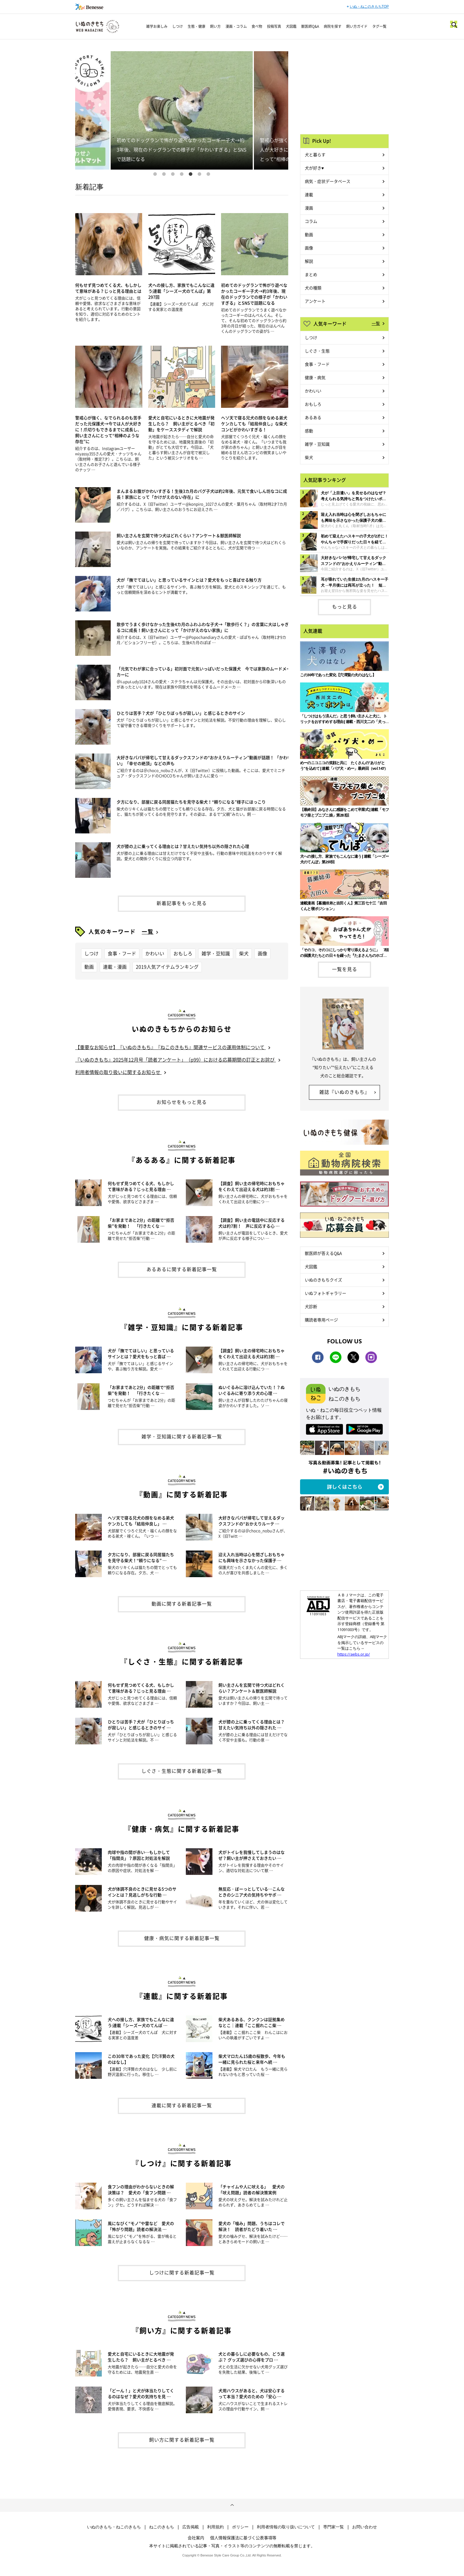 This screenshot has width=464, height=2576. What do you see at coordinates (364, 2527) in the screenshot?
I see `お問い合わせ` at bounding box center [364, 2527].